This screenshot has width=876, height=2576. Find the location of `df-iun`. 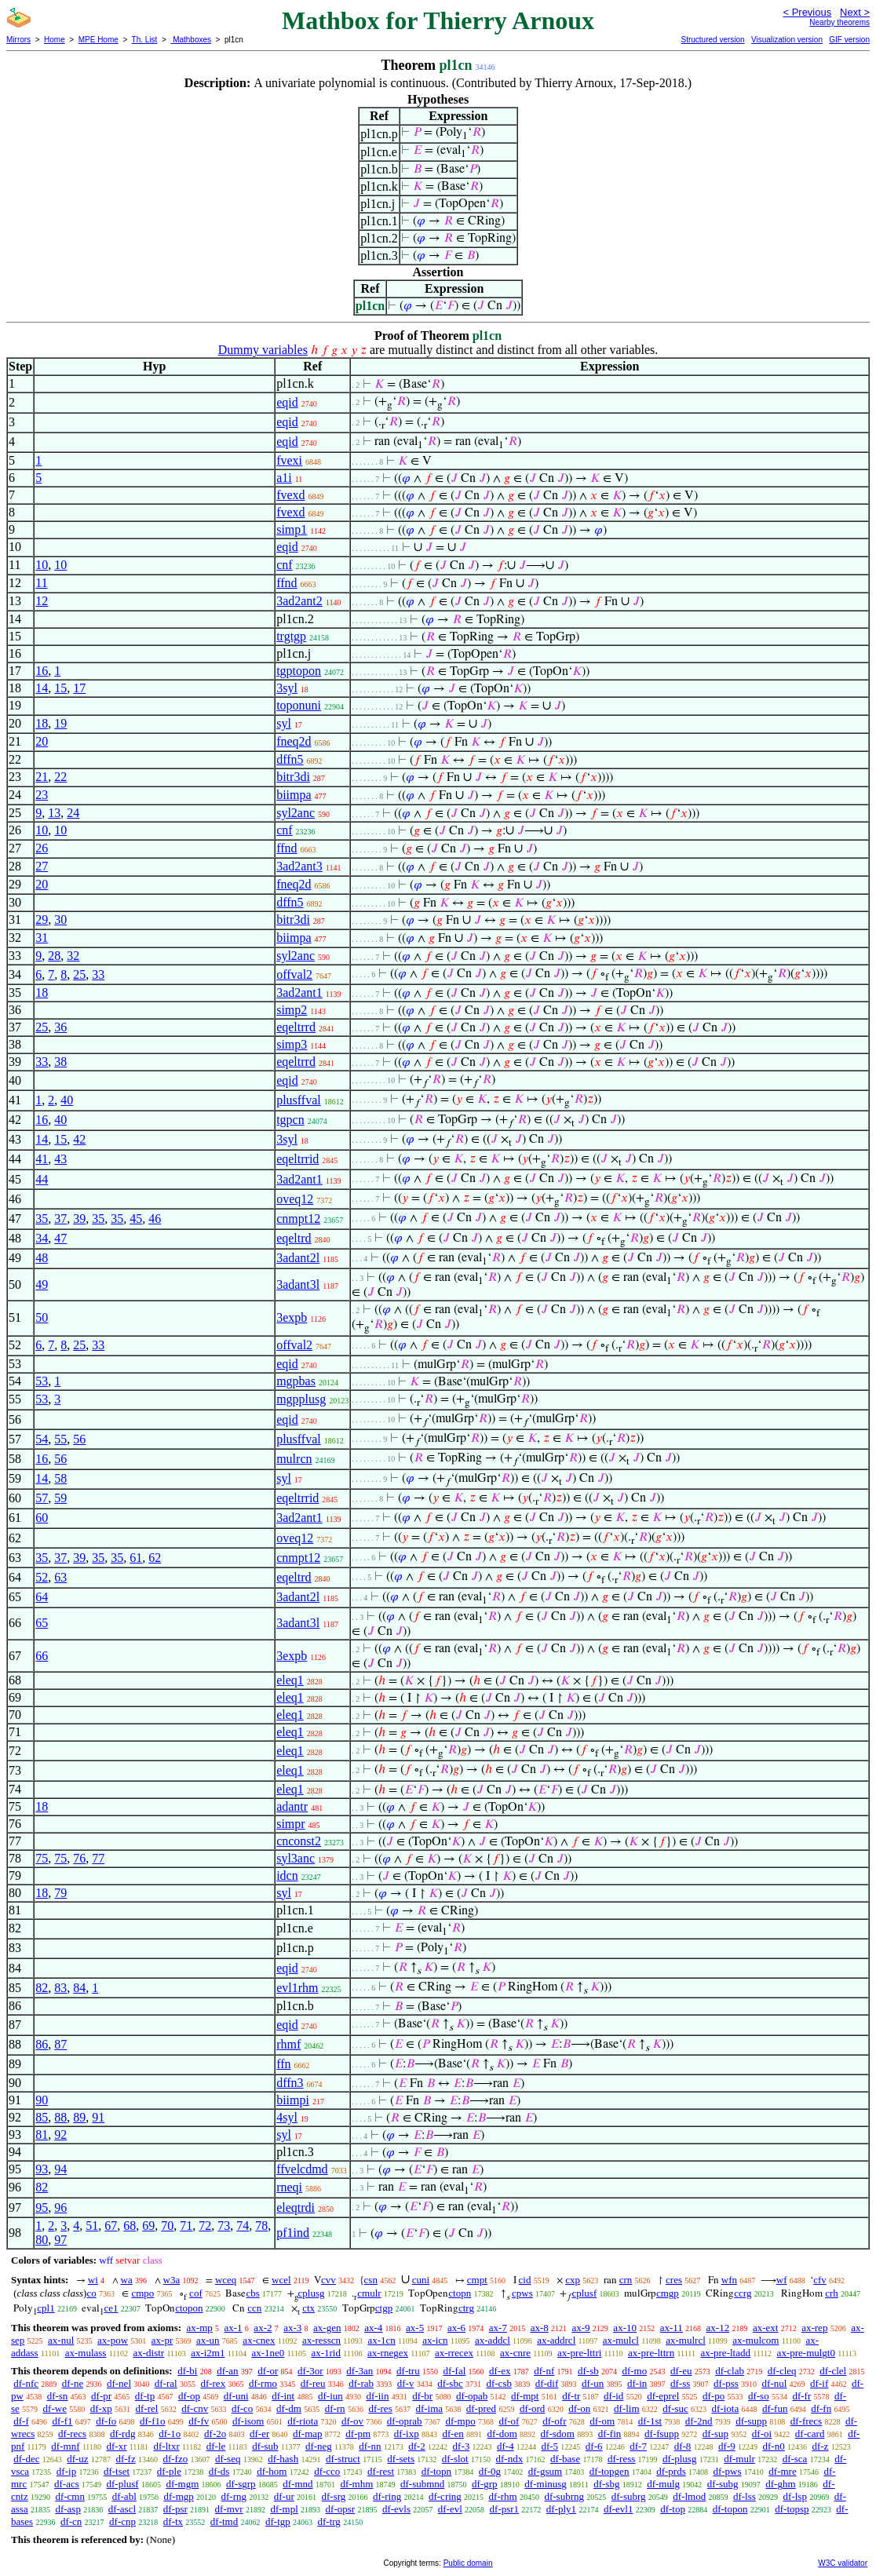

df-iun is located at coordinates (330, 2396).